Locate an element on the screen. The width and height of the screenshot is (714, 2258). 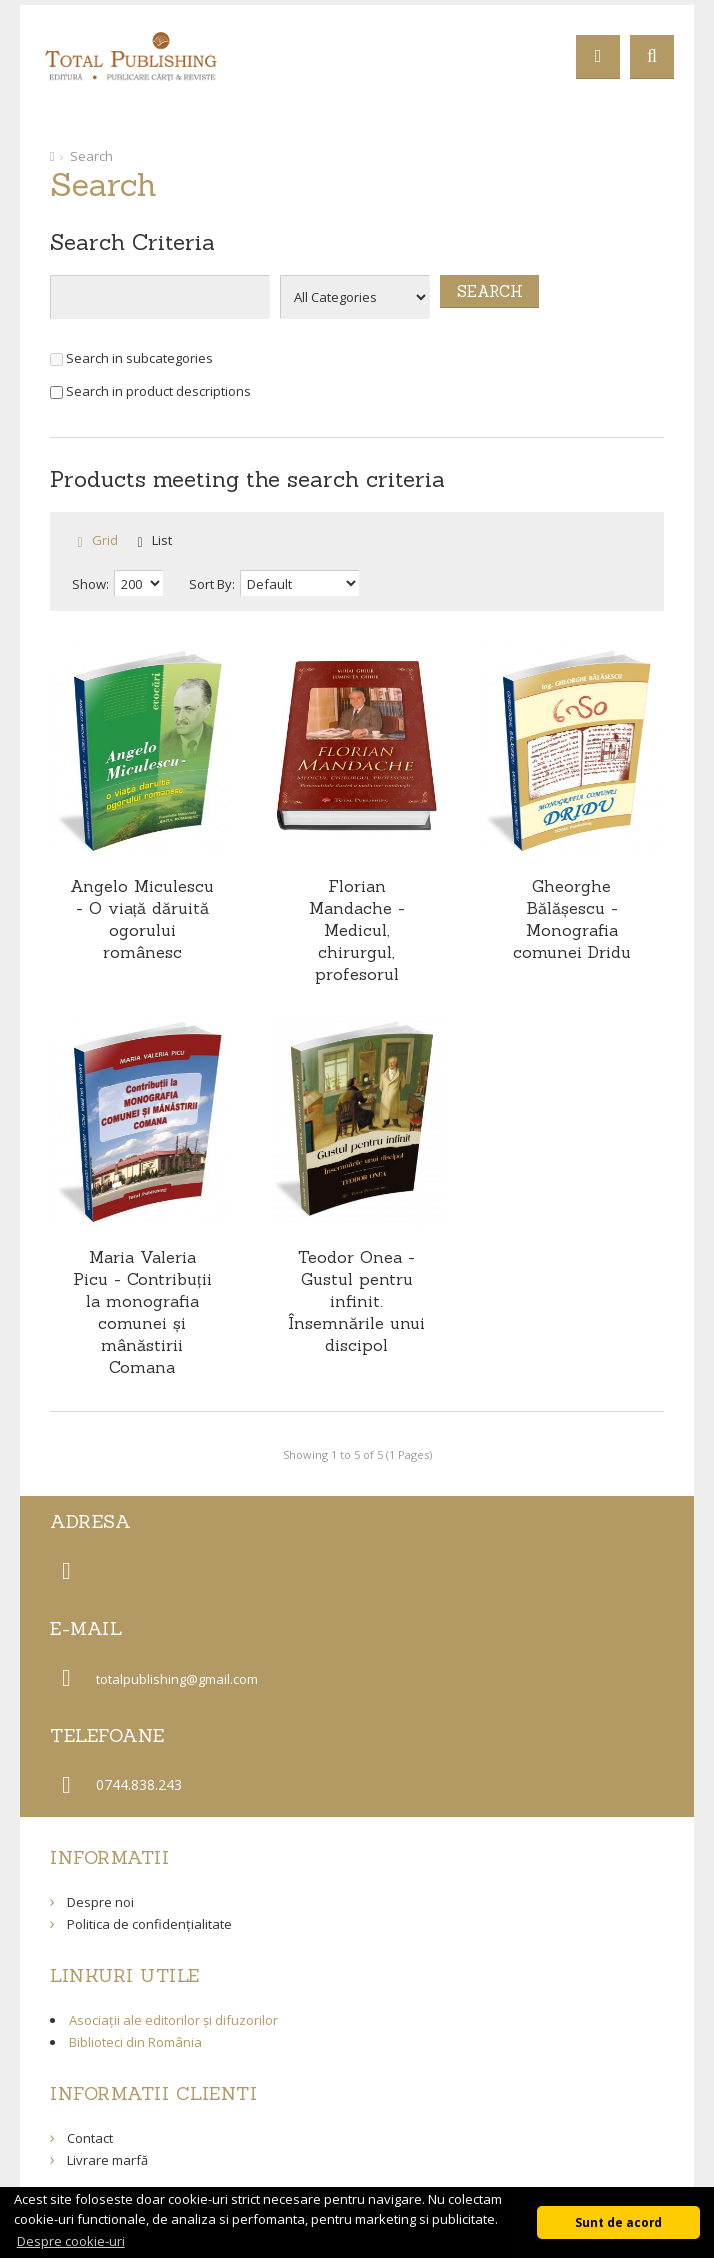
Grid is located at coordinates (105, 540).